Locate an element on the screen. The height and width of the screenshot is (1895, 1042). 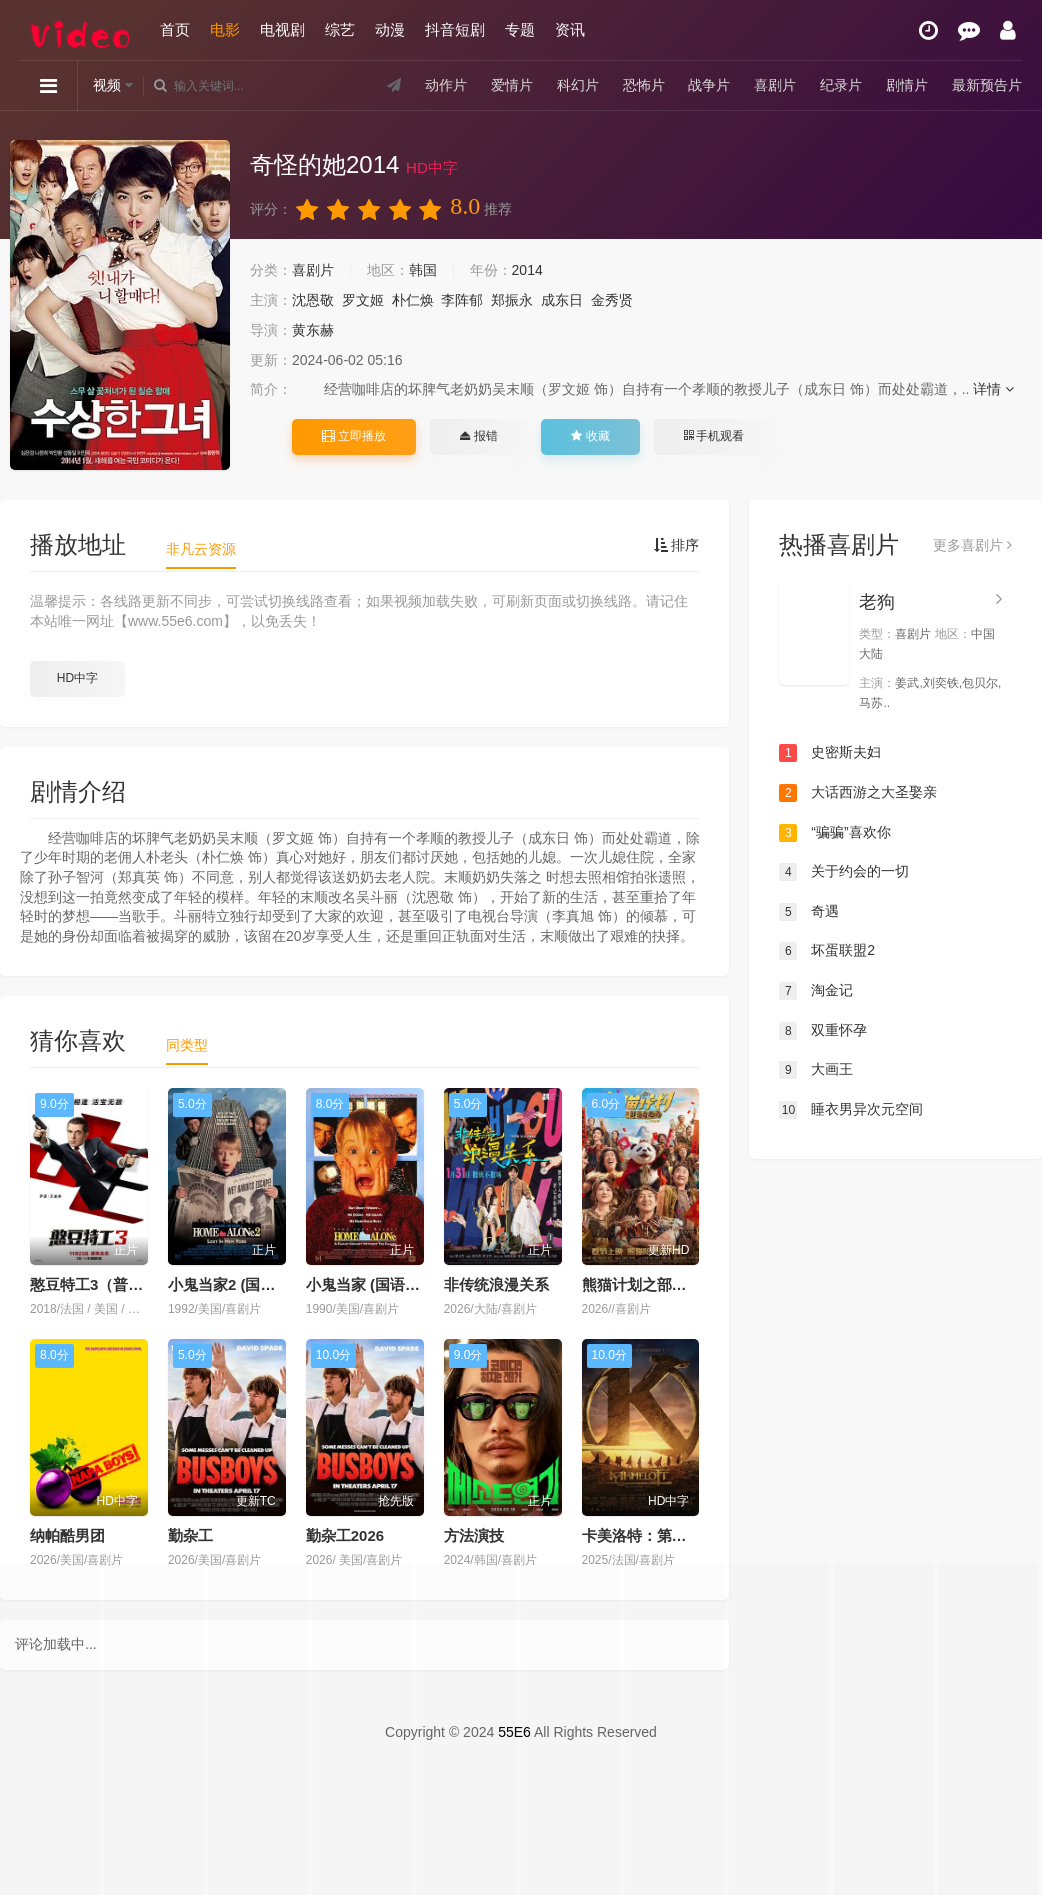
韩国 is located at coordinates (423, 270).